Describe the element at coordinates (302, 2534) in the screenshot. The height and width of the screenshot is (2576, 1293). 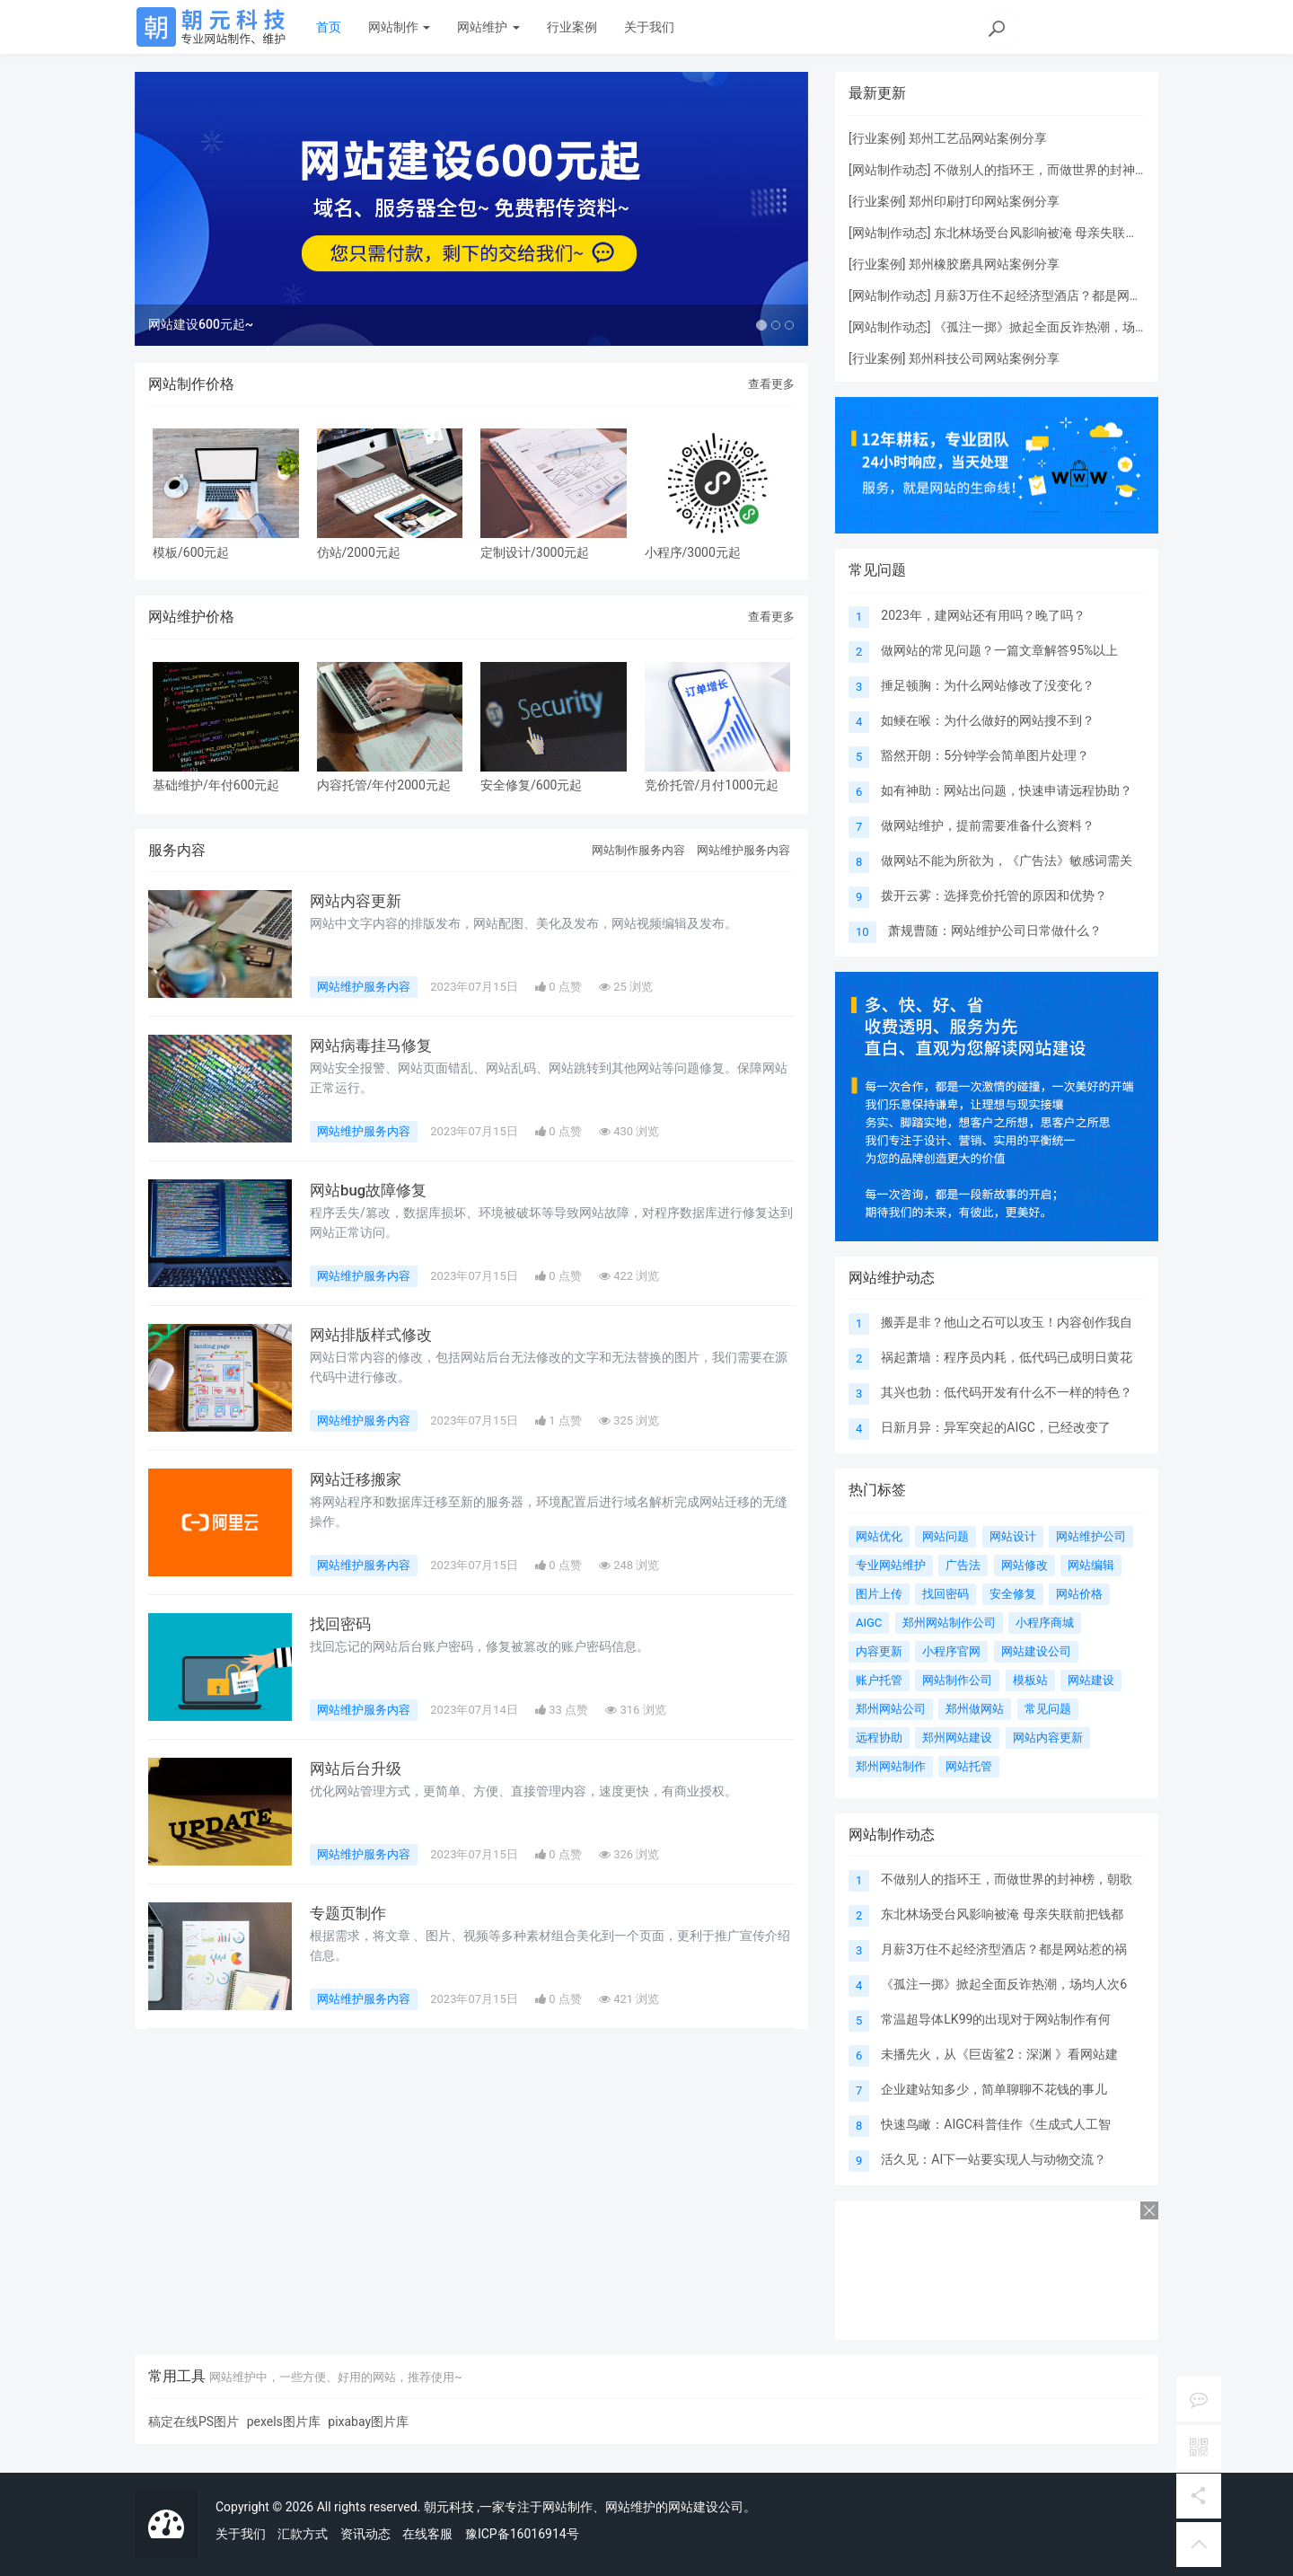
I see `汇款方式` at that location.